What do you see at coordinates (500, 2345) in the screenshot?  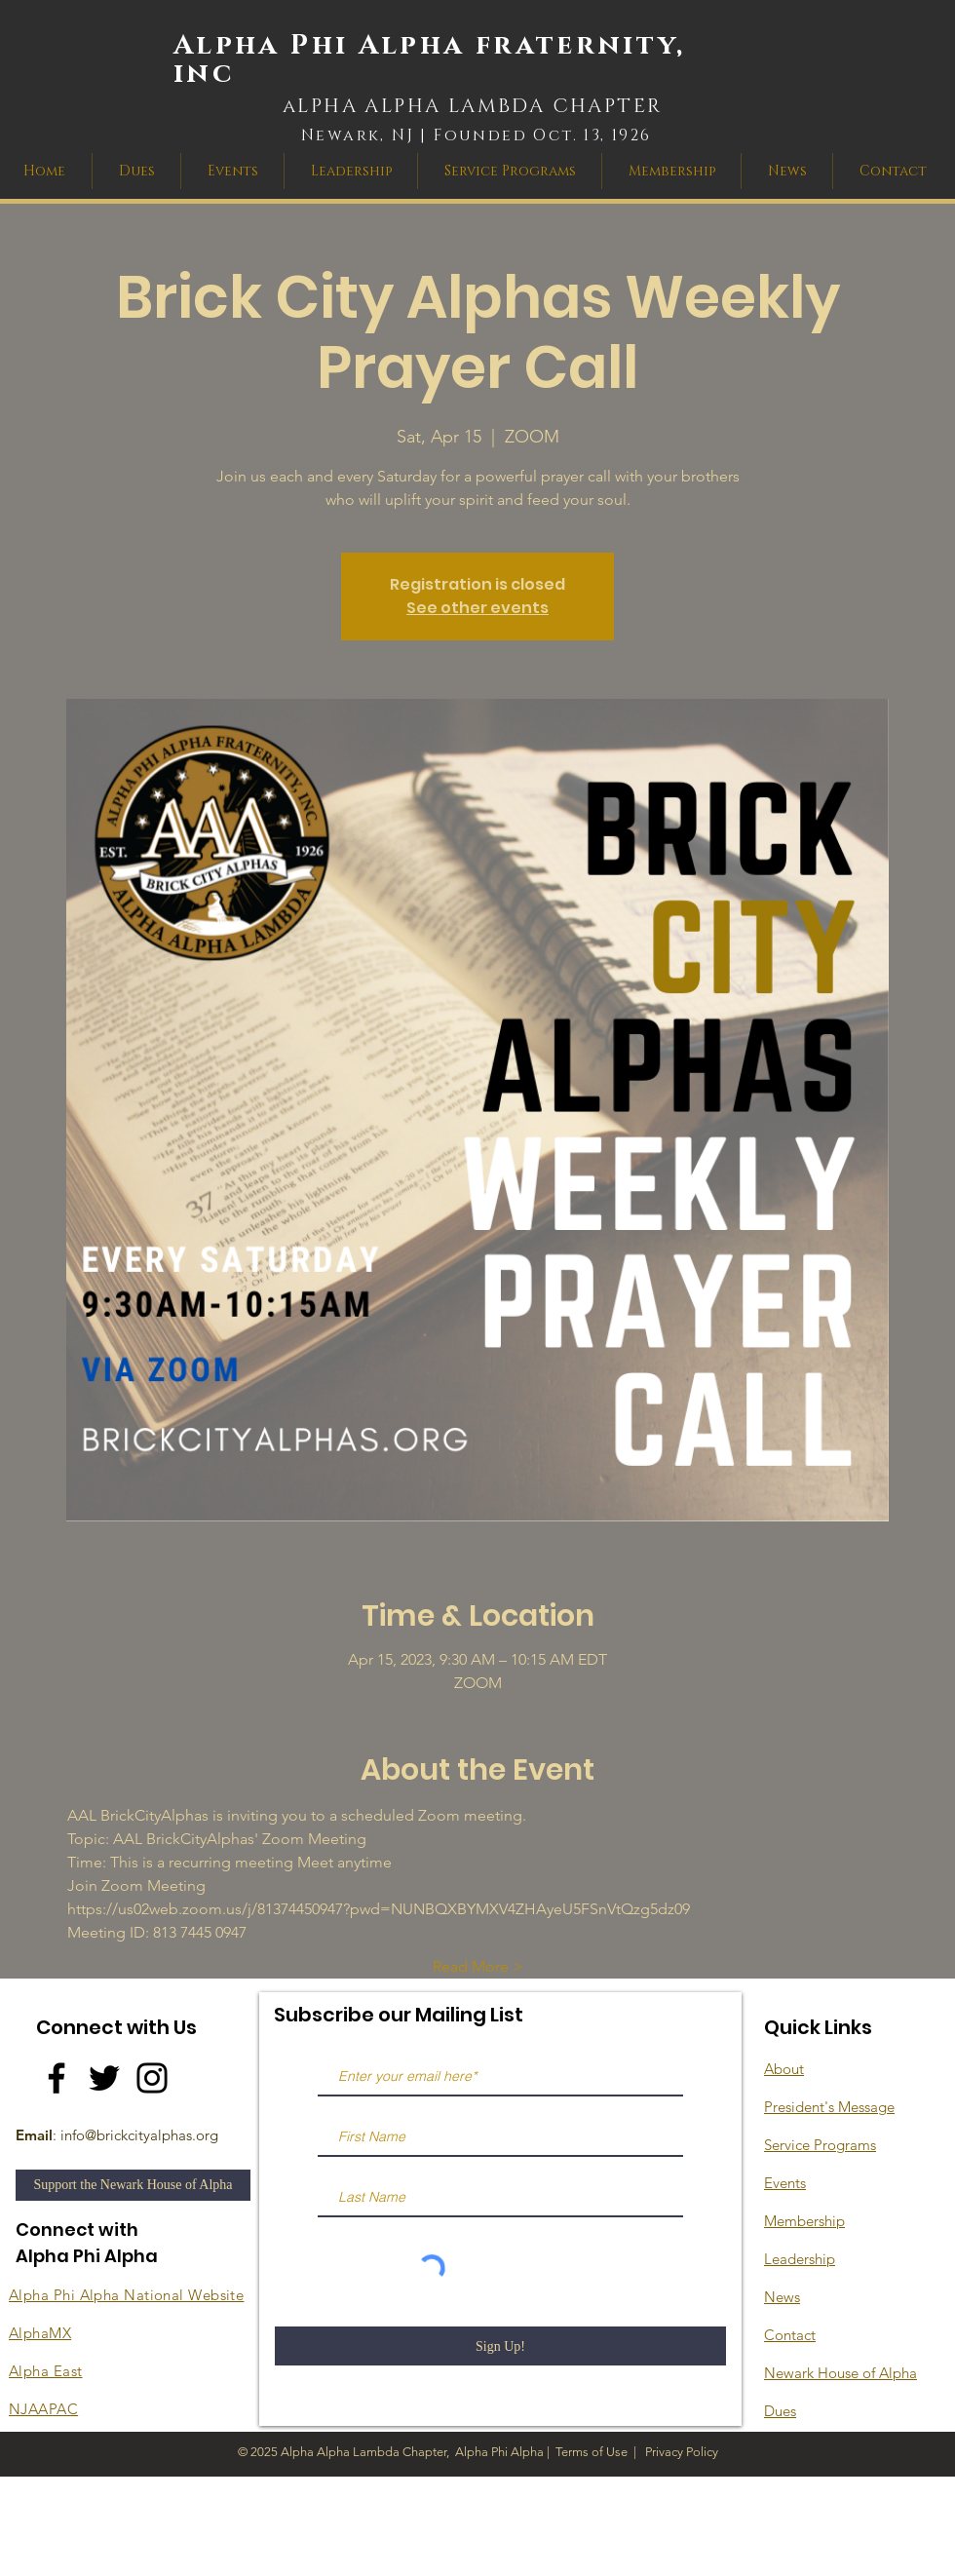 I see `[Sign Up!]` at bounding box center [500, 2345].